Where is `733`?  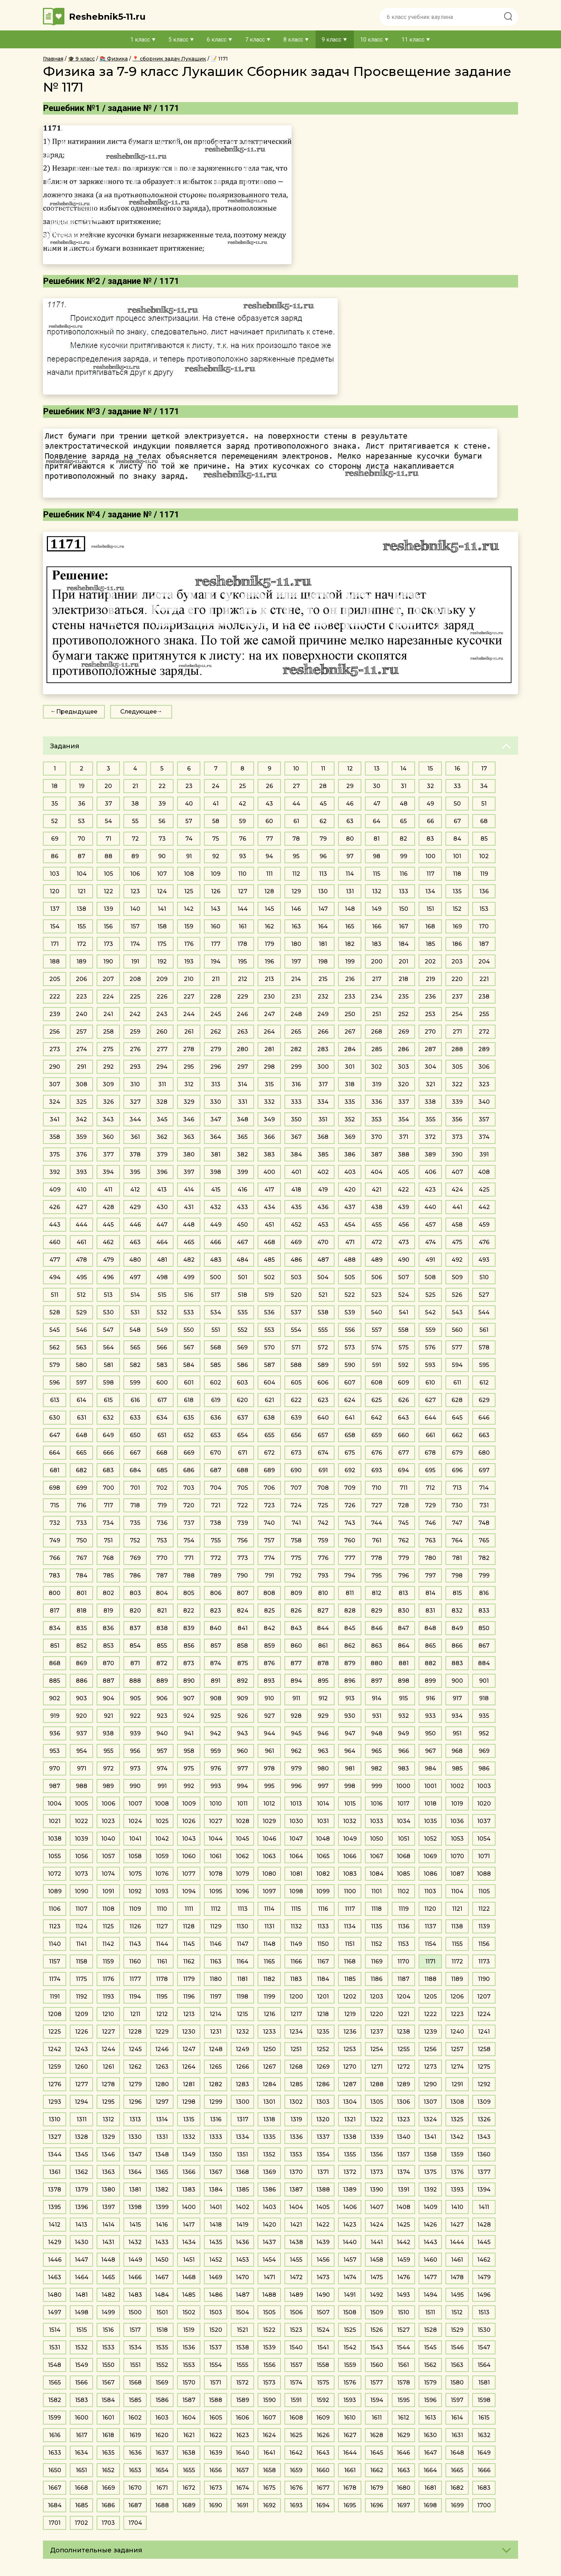
733 is located at coordinates (81, 1522).